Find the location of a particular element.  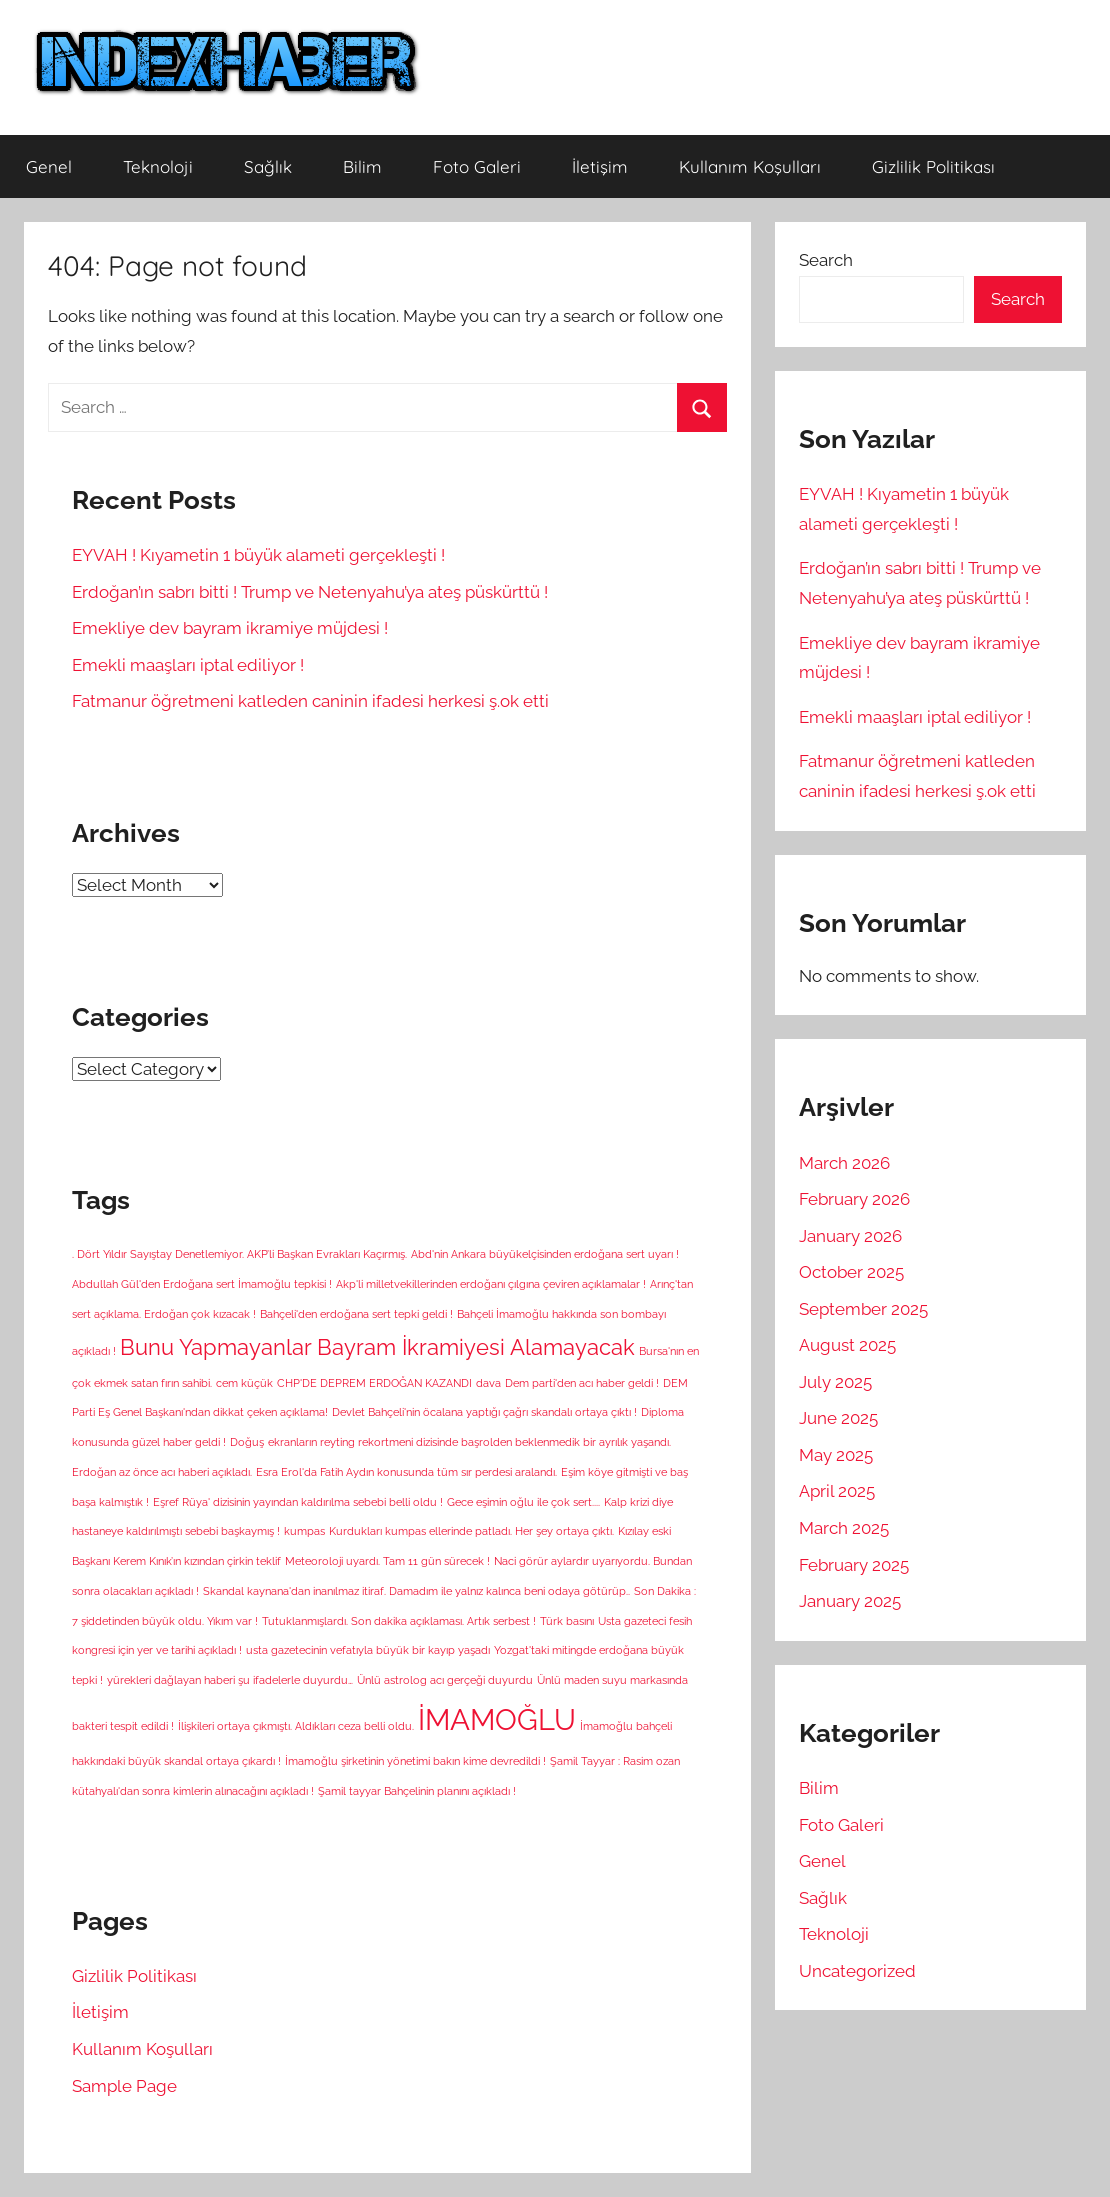

May 2025 is located at coordinates (836, 1455).